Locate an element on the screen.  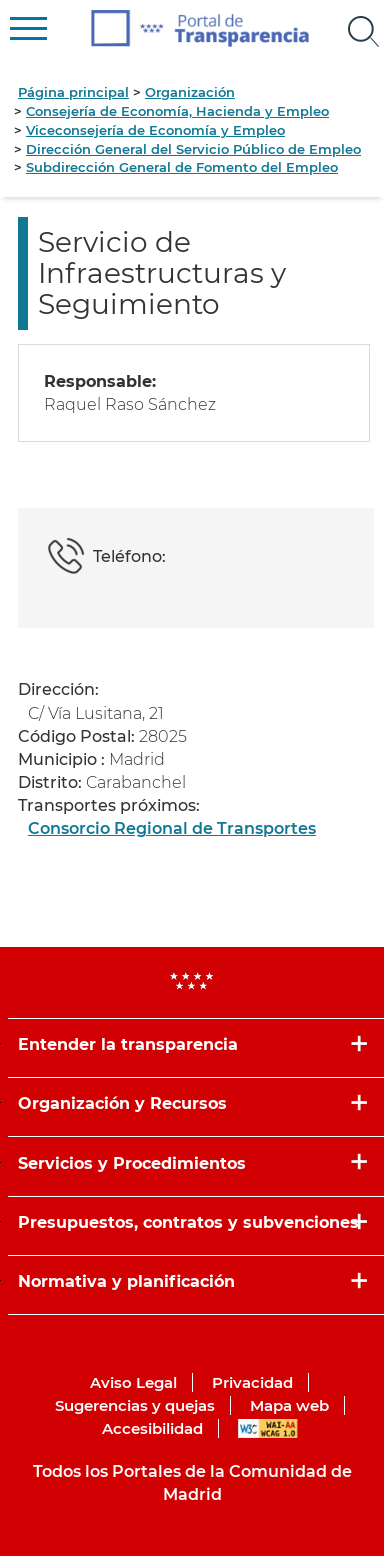
Dirección General del Servicio Público de Empleo is located at coordinates (193, 149).